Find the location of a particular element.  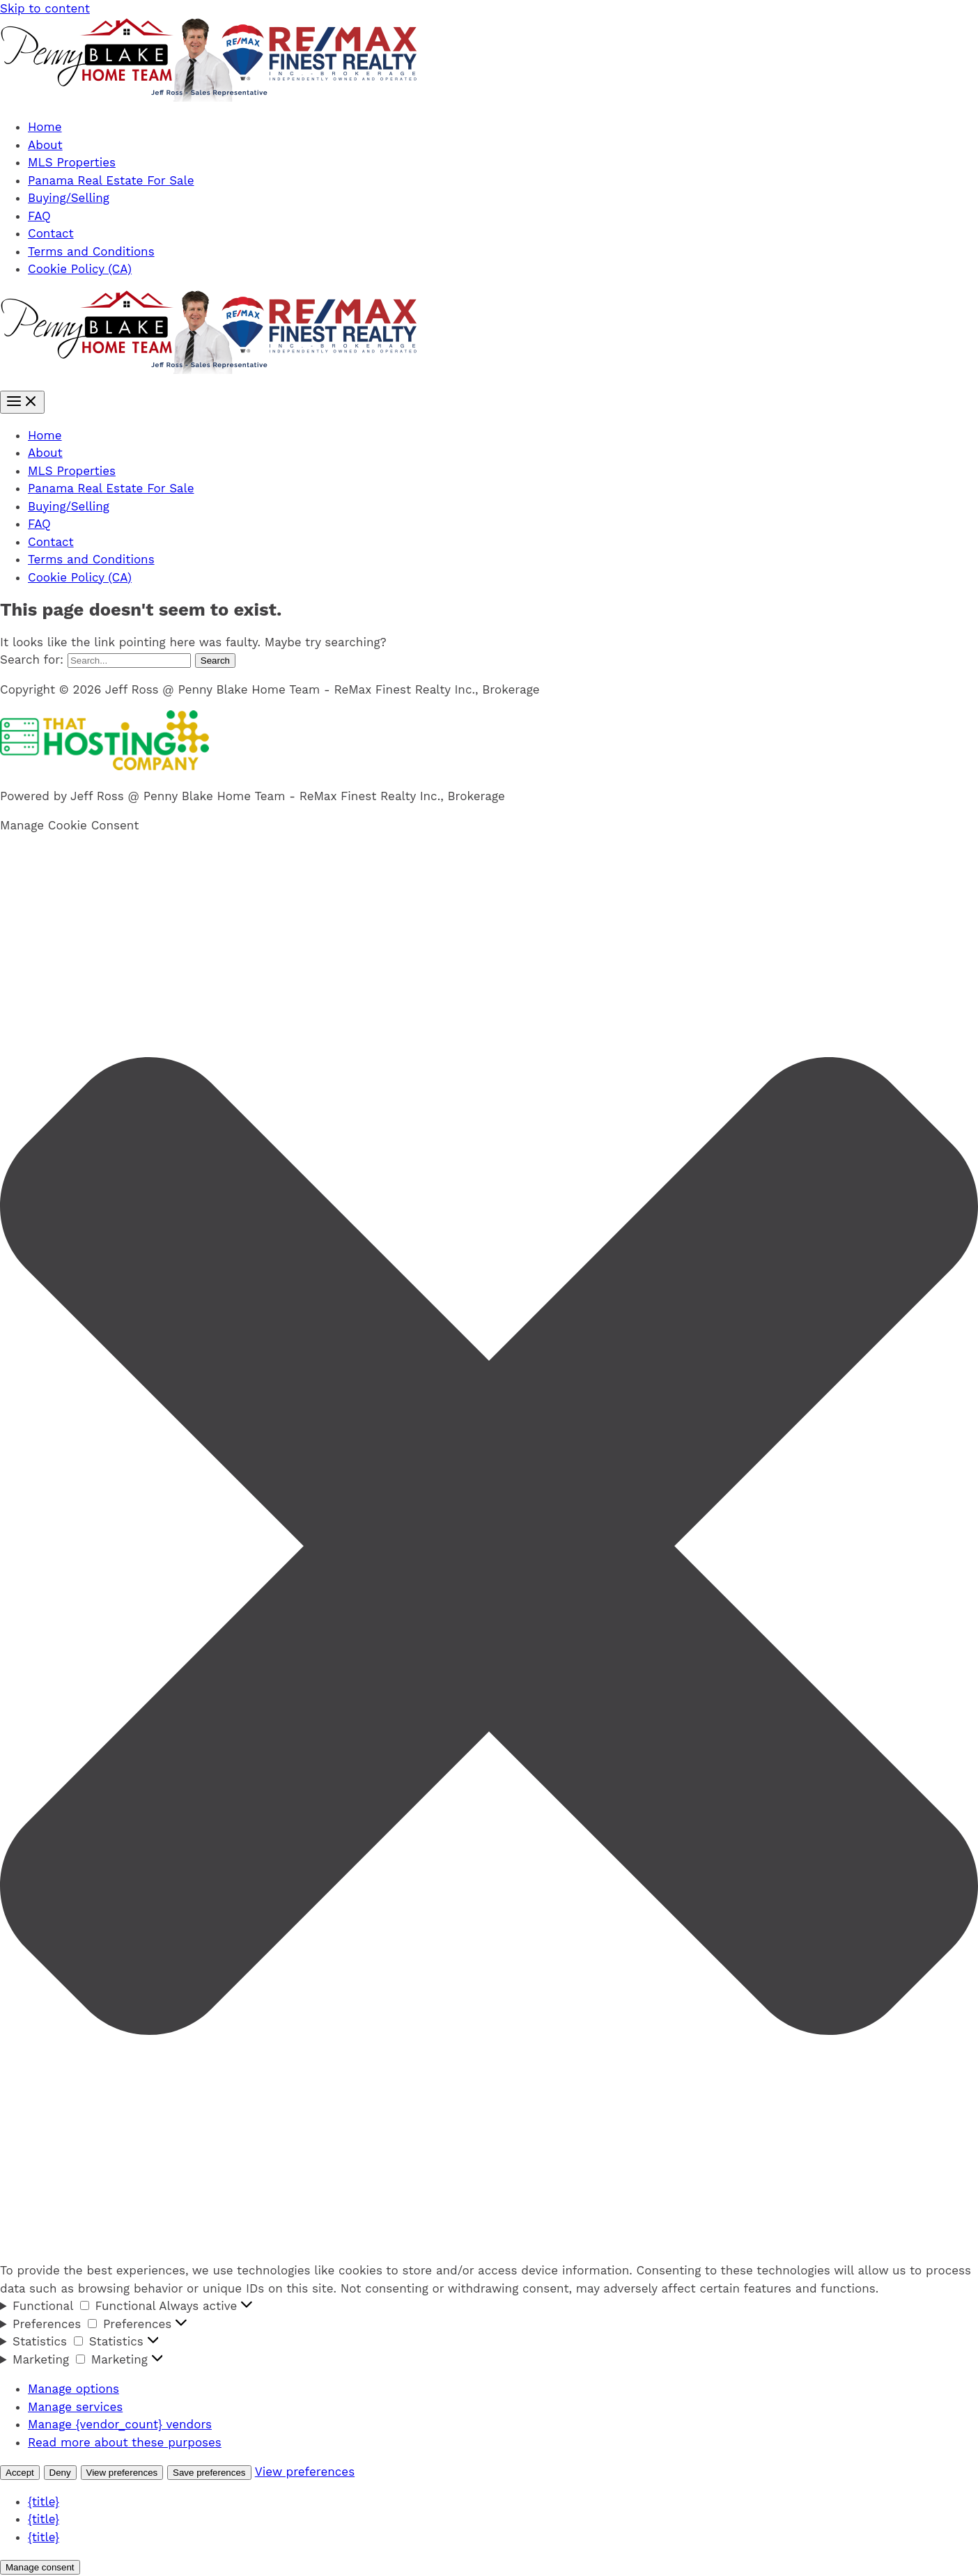

Manage options is located at coordinates (73, 2389).